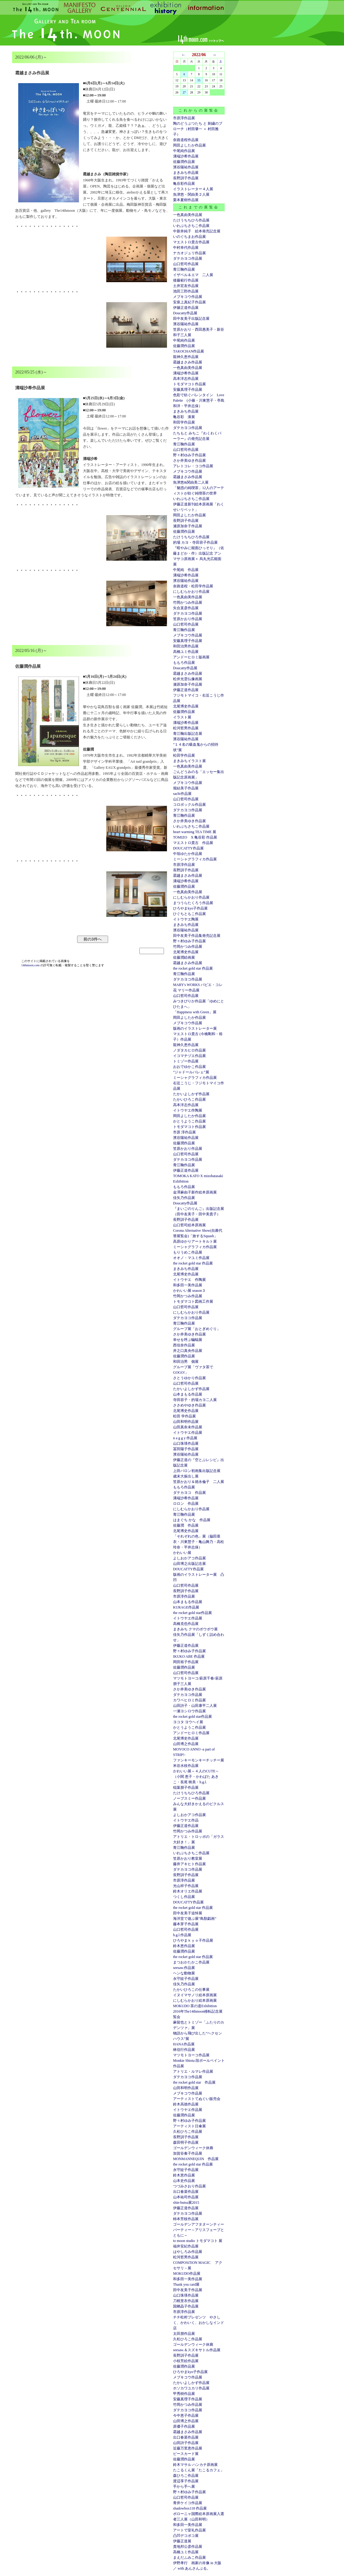 Image resolution: width=344 pixels, height=2576 pixels. What do you see at coordinates (186, 570) in the screenshot?
I see `中尾純 作品展` at bounding box center [186, 570].